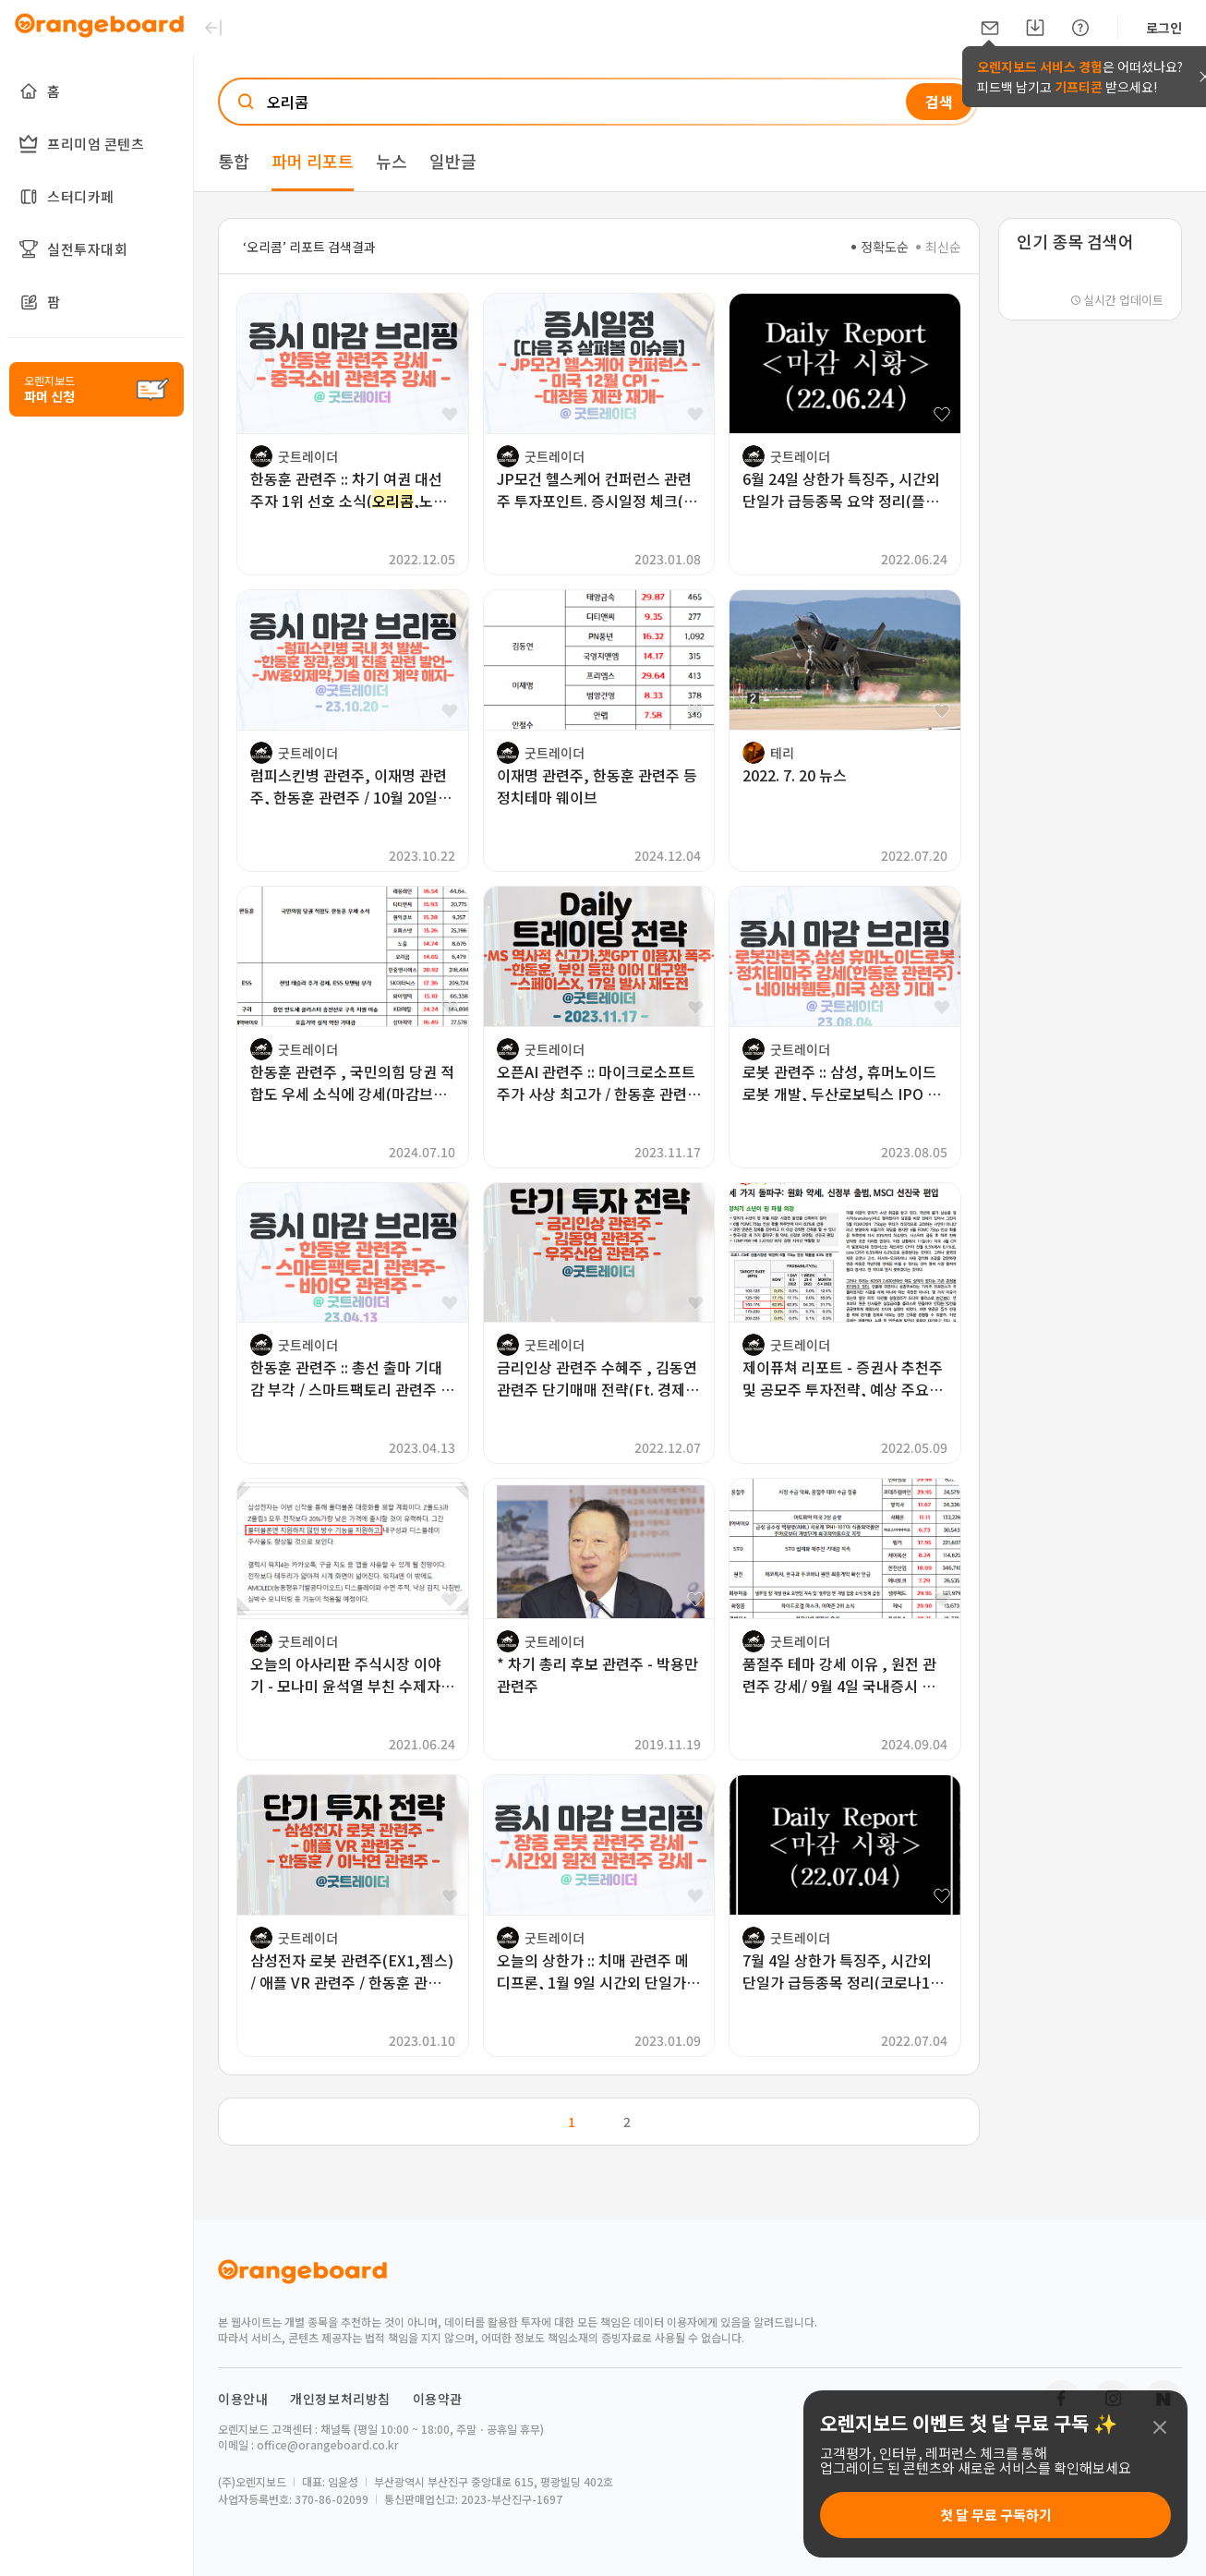 This screenshot has height=2576, width=1206. What do you see at coordinates (340, 2398) in the screenshot?
I see `개인정보처리방침` at bounding box center [340, 2398].